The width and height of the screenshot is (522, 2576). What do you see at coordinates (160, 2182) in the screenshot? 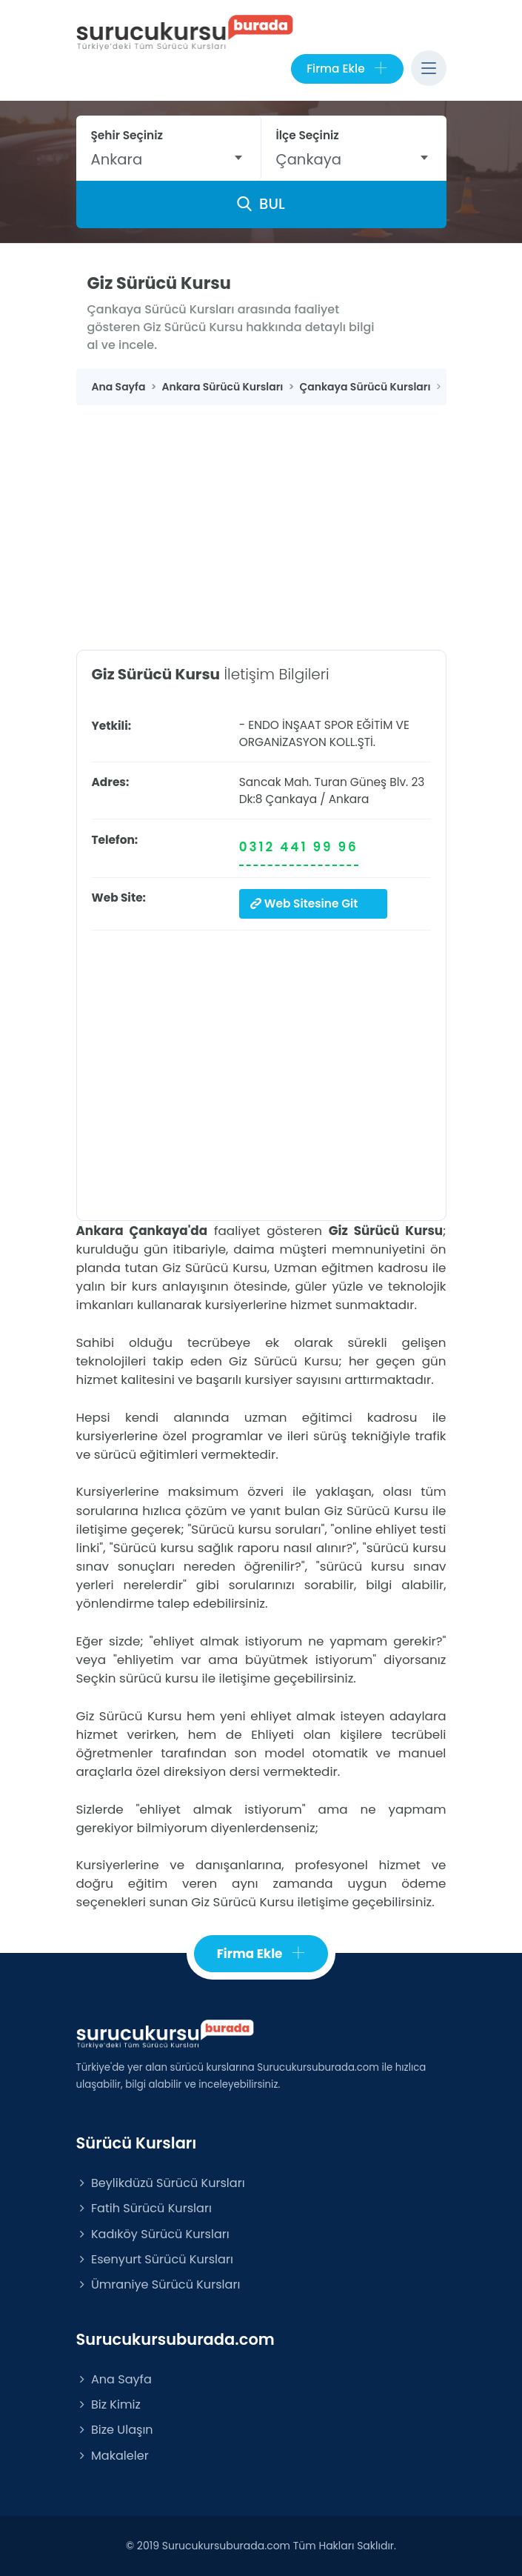
I see `Beylikdüzü Sürücü Kursları` at bounding box center [160, 2182].